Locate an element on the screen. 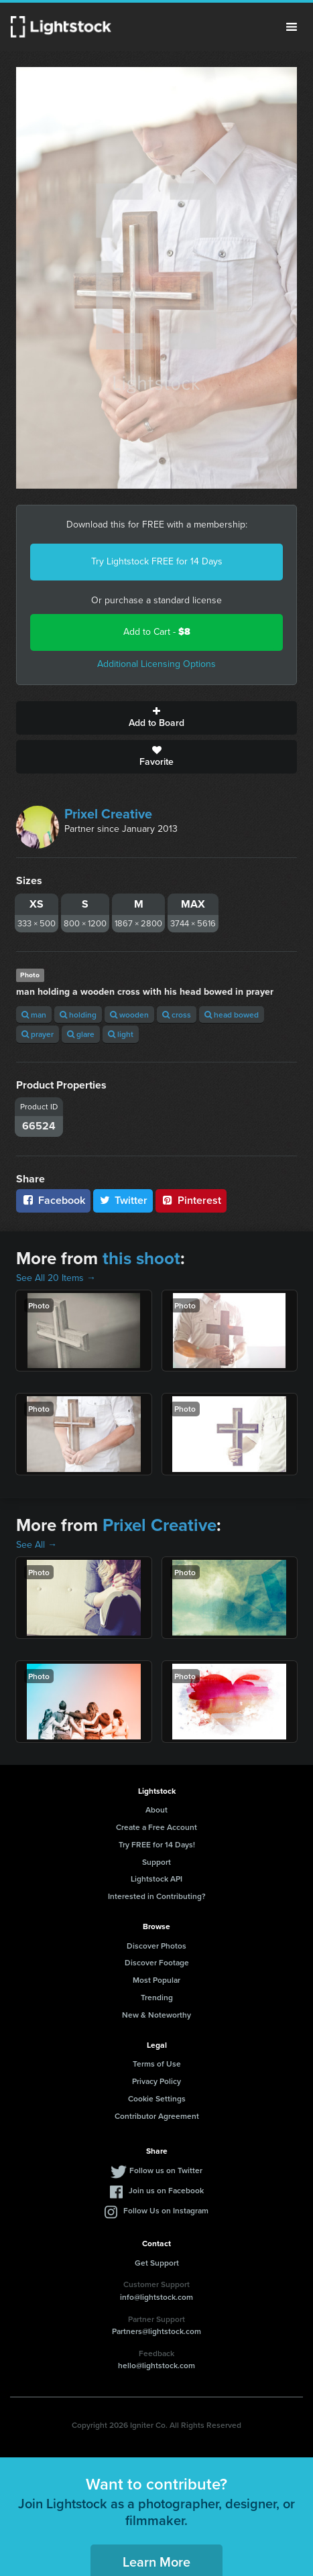 The height and width of the screenshot is (2576, 313). Try FREE for 14 Days! is located at coordinates (157, 1844).